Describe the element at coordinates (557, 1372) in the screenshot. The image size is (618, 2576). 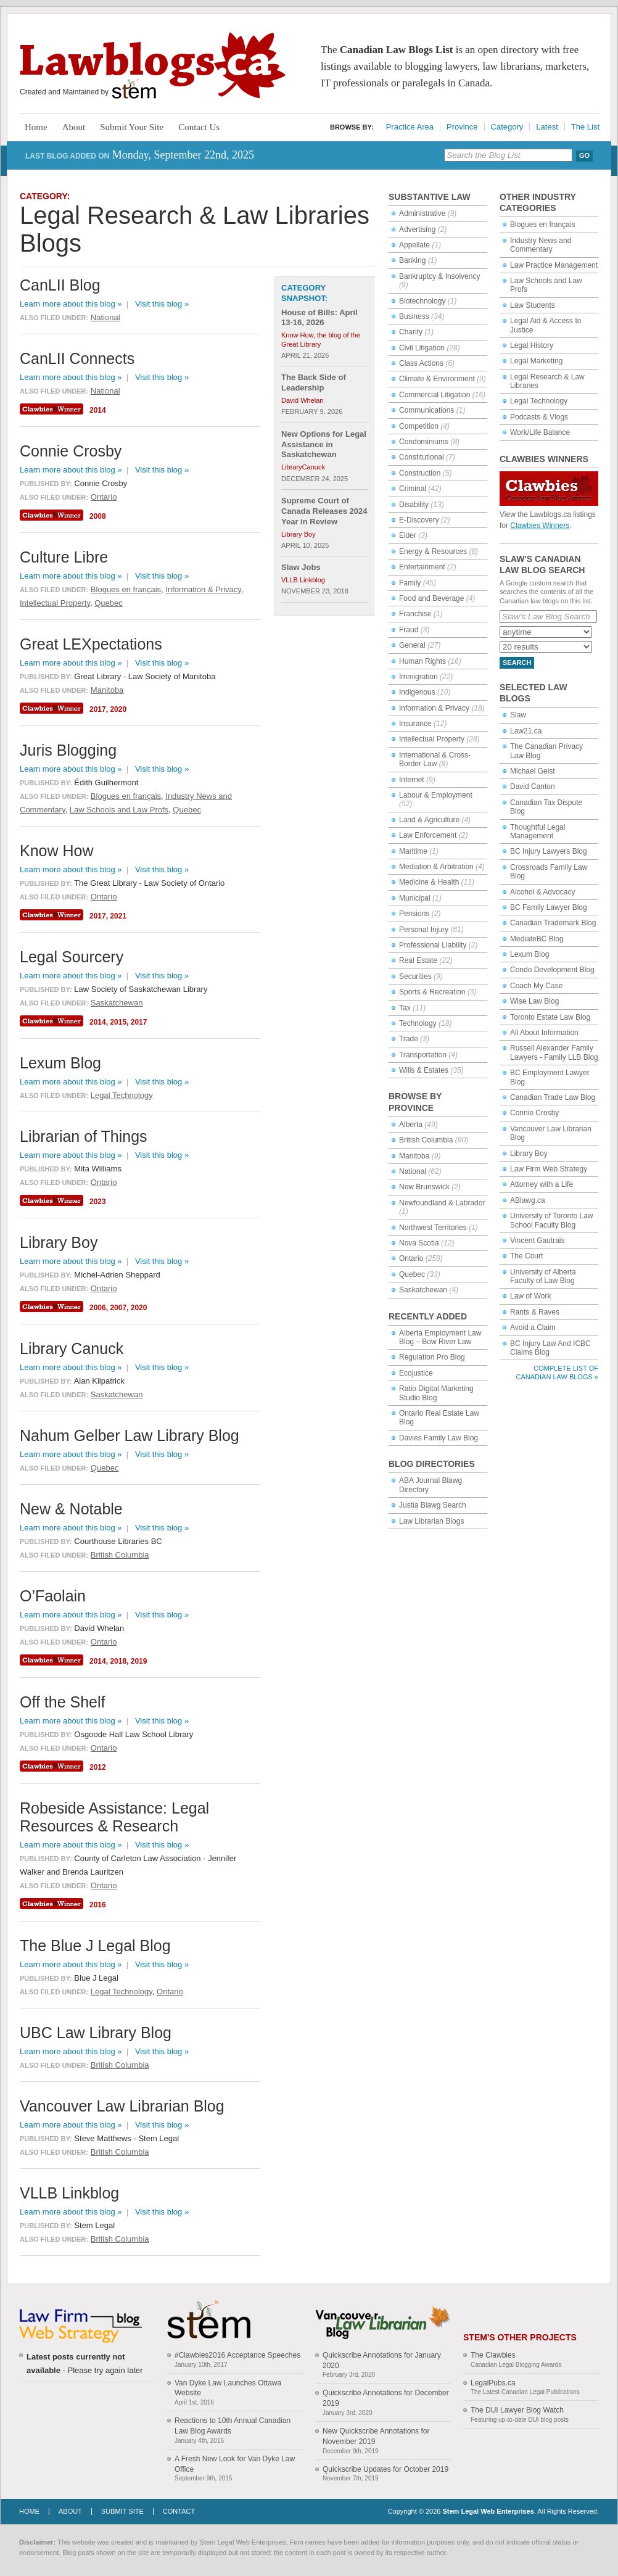
I see `Complete List of Canadian Law Blogs »` at that location.